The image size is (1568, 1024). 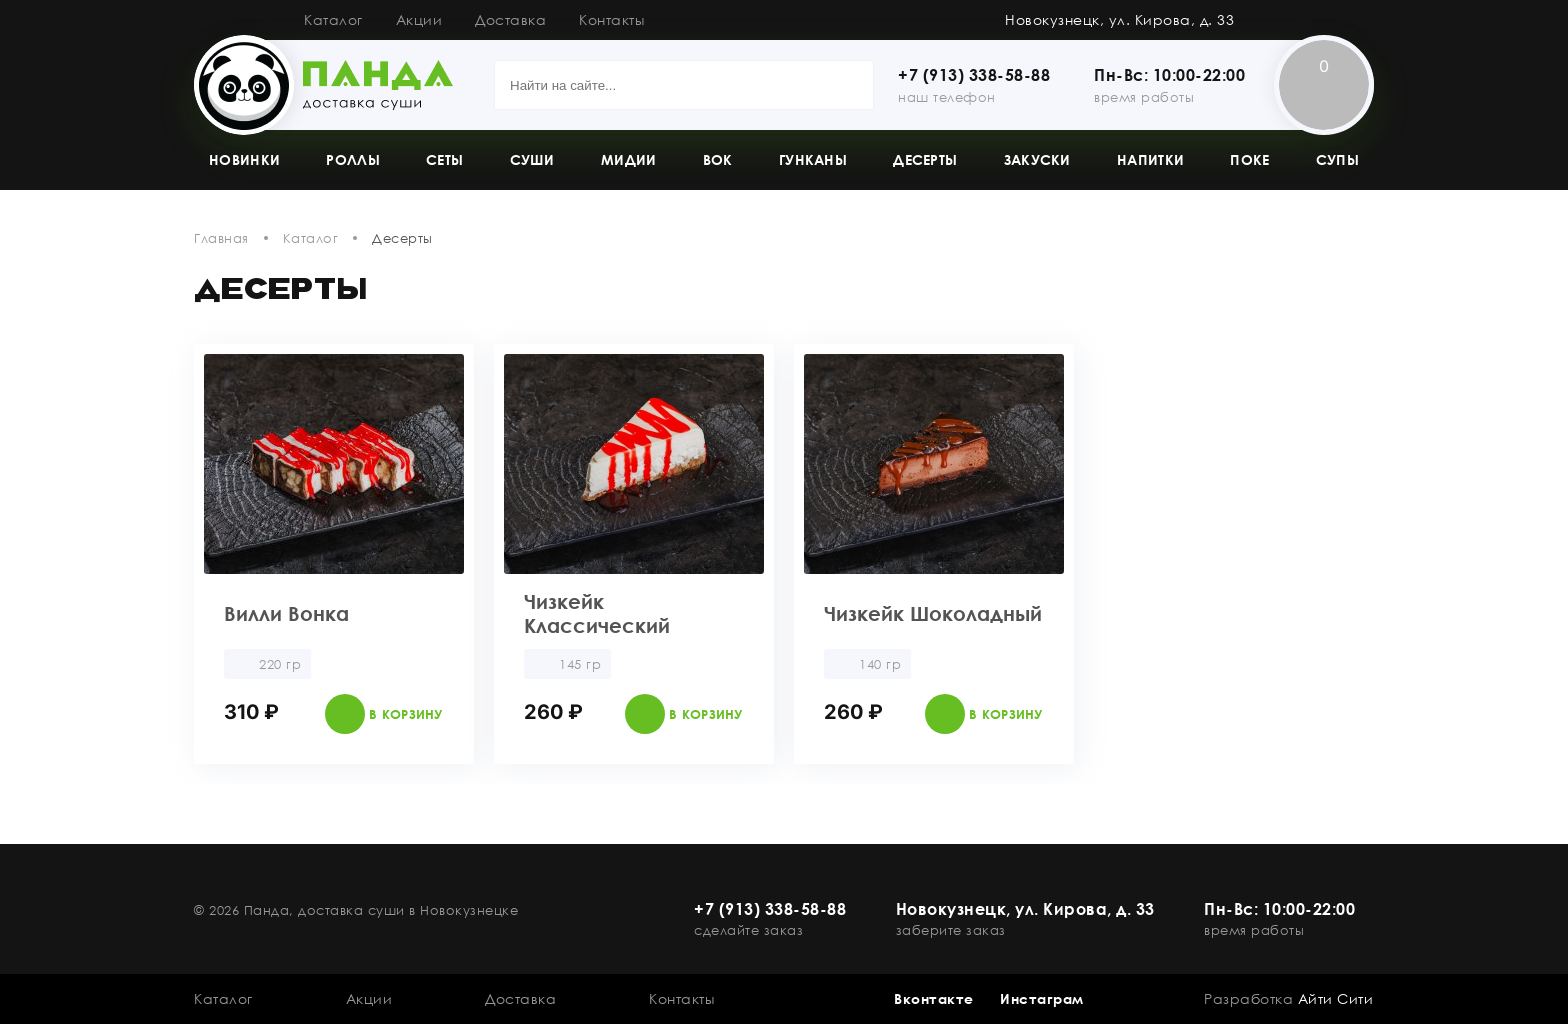 I want to click on Главная, so click(x=221, y=238).